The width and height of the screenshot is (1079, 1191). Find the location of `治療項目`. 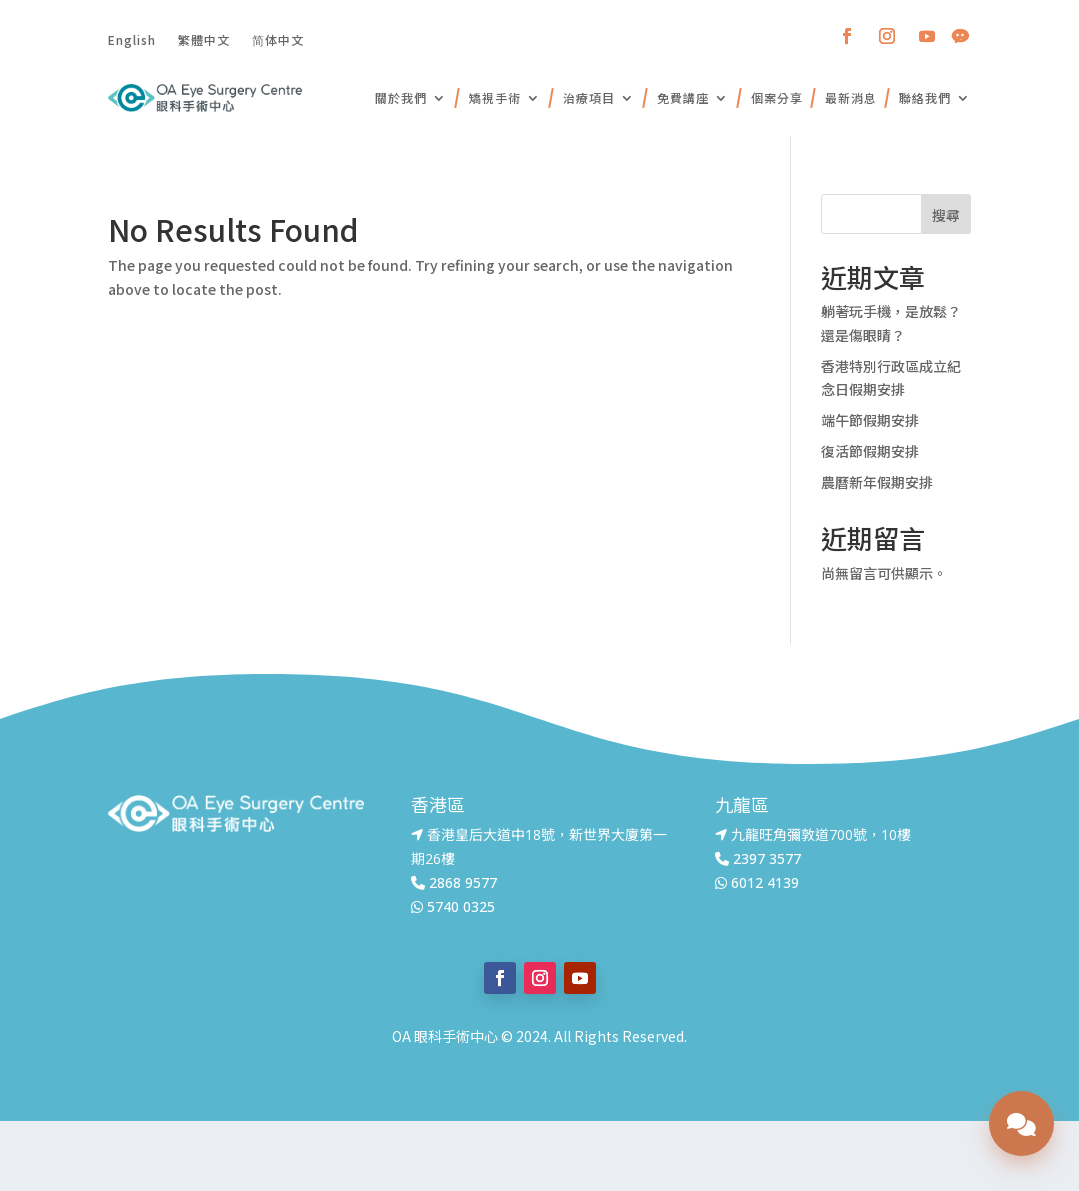

治療項目 is located at coordinates (589, 97).